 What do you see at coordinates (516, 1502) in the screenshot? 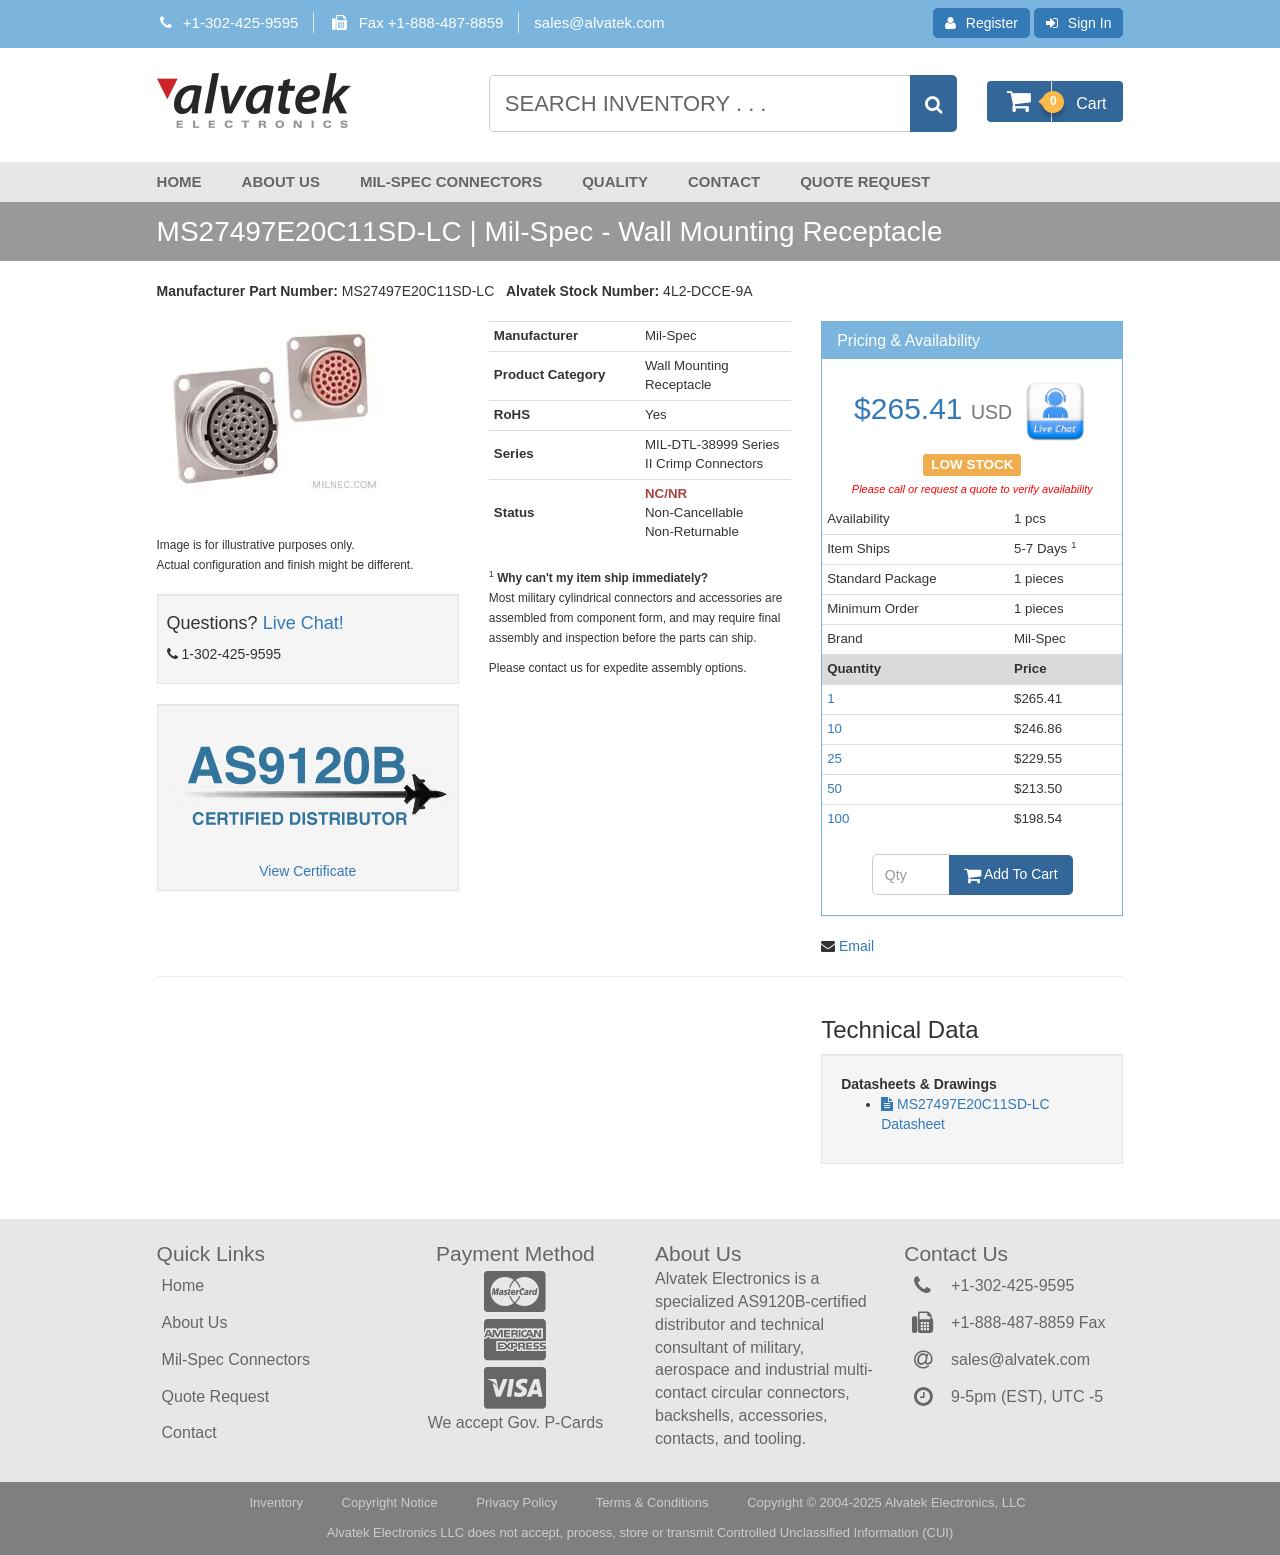
I see `Privacy Policy` at bounding box center [516, 1502].